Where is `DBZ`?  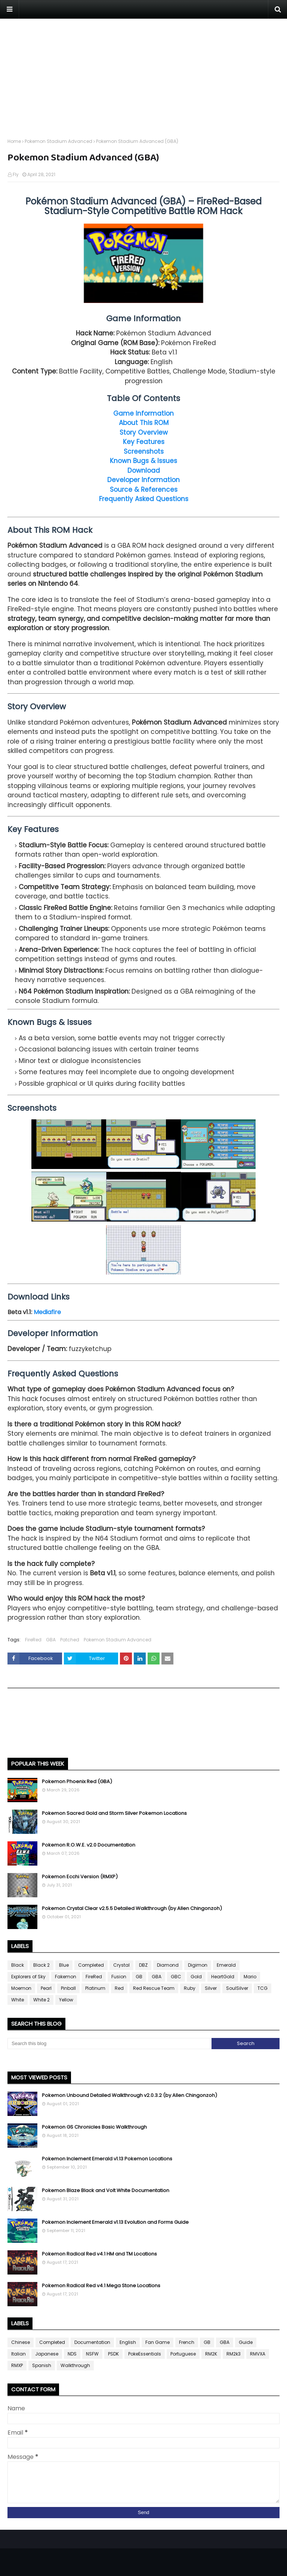 DBZ is located at coordinates (143, 1965).